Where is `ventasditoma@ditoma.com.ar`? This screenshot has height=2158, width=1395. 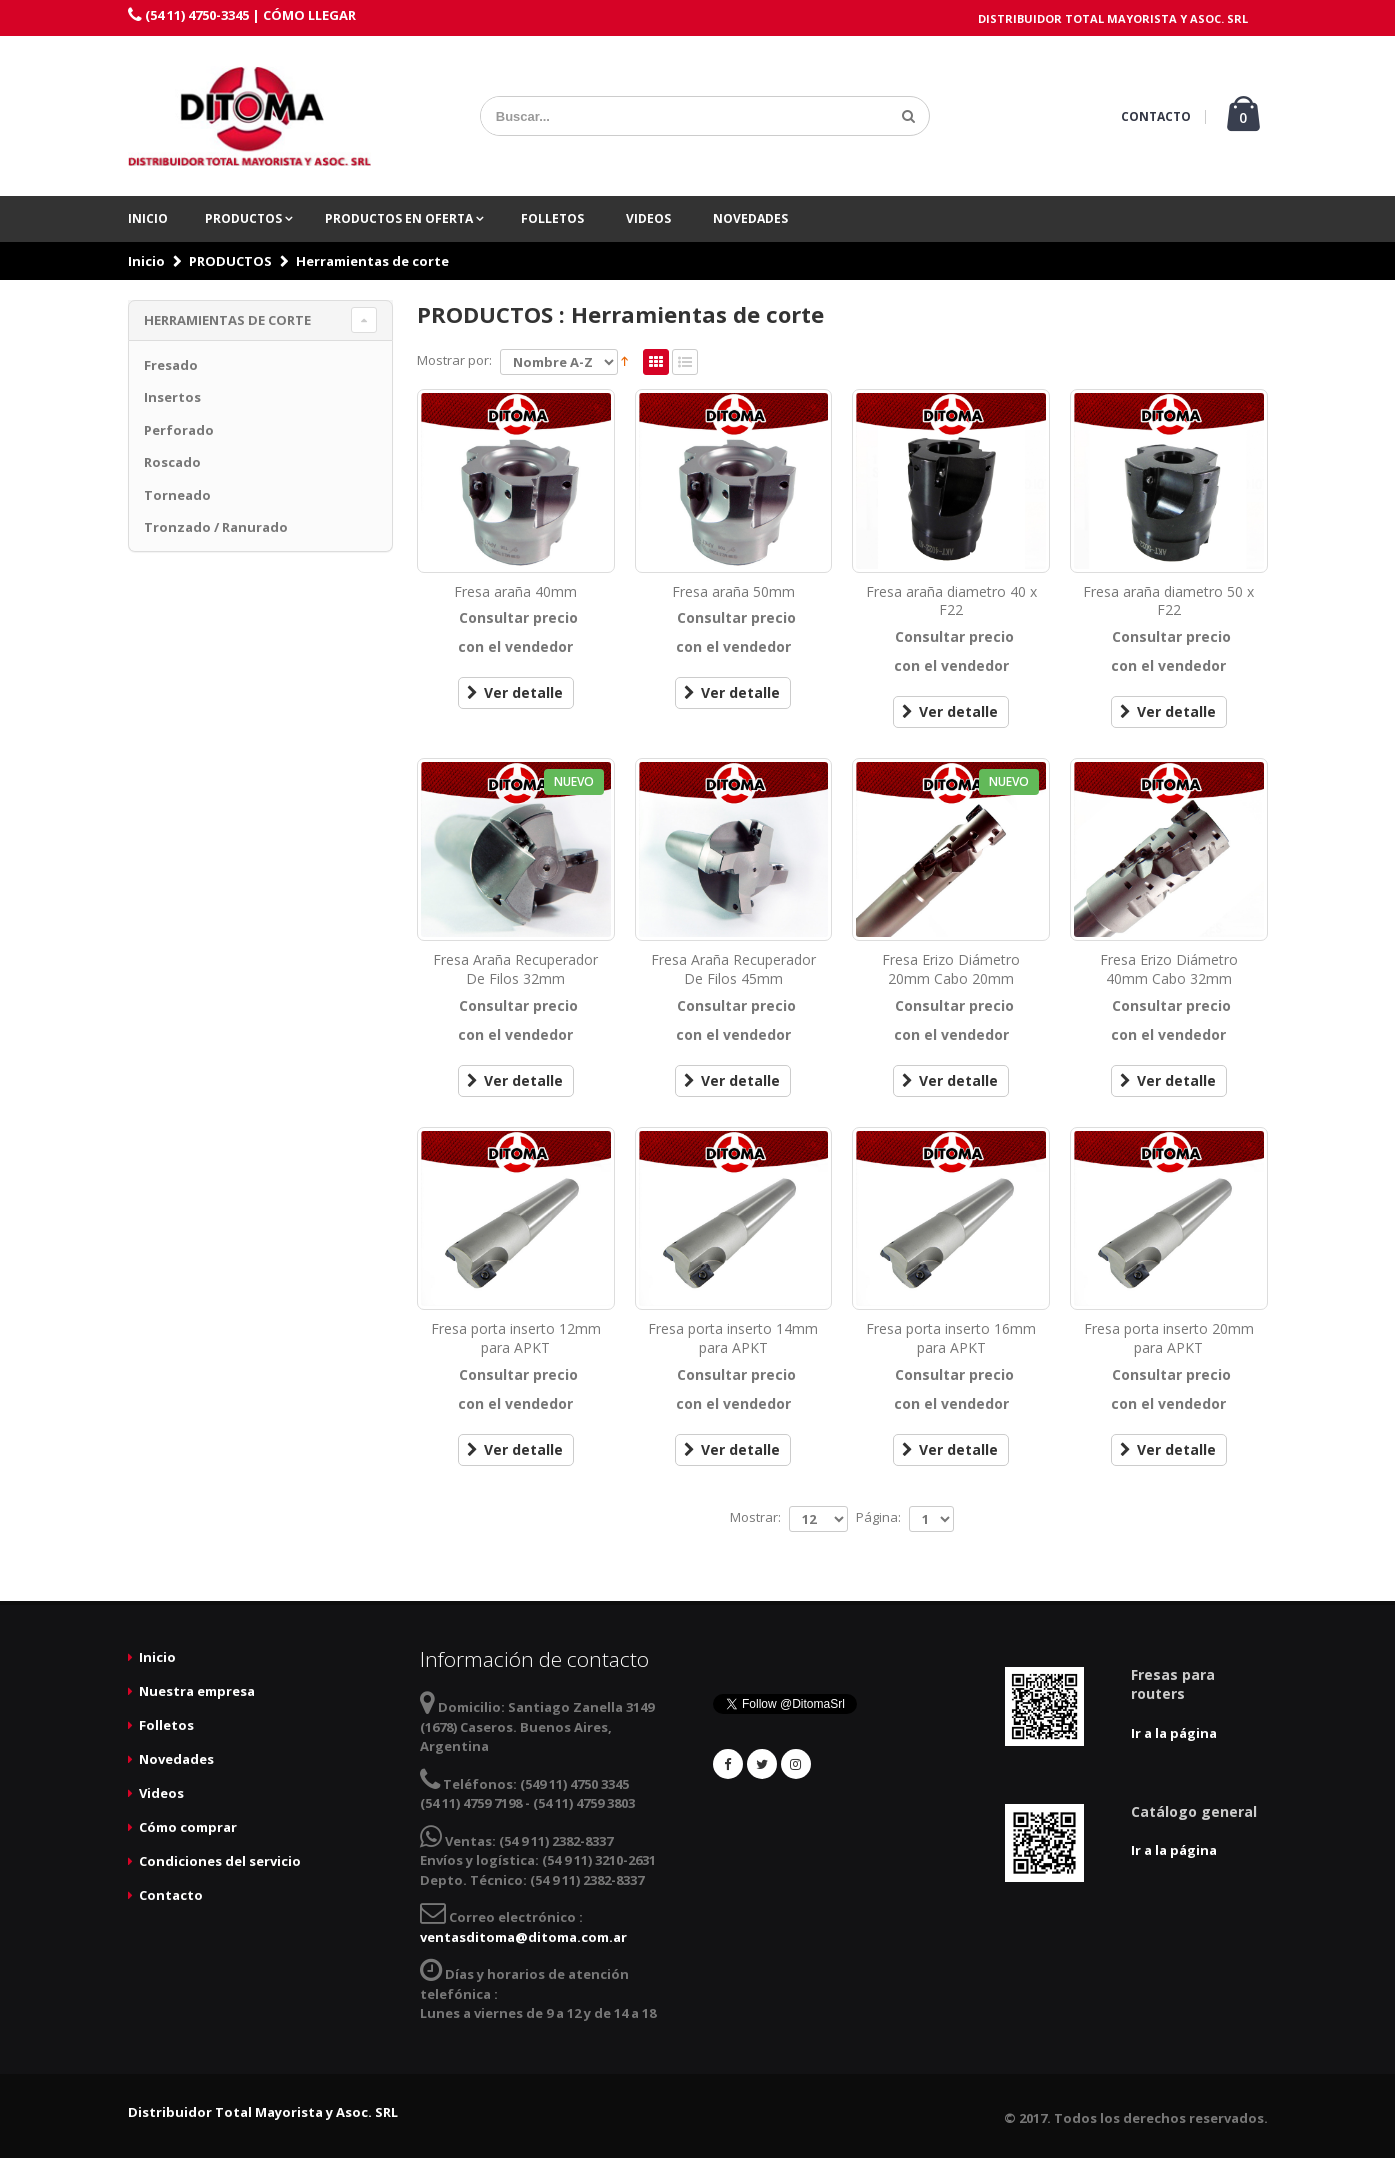
ventasditoma@ditoma.com.ar is located at coordinates (523, 1937).